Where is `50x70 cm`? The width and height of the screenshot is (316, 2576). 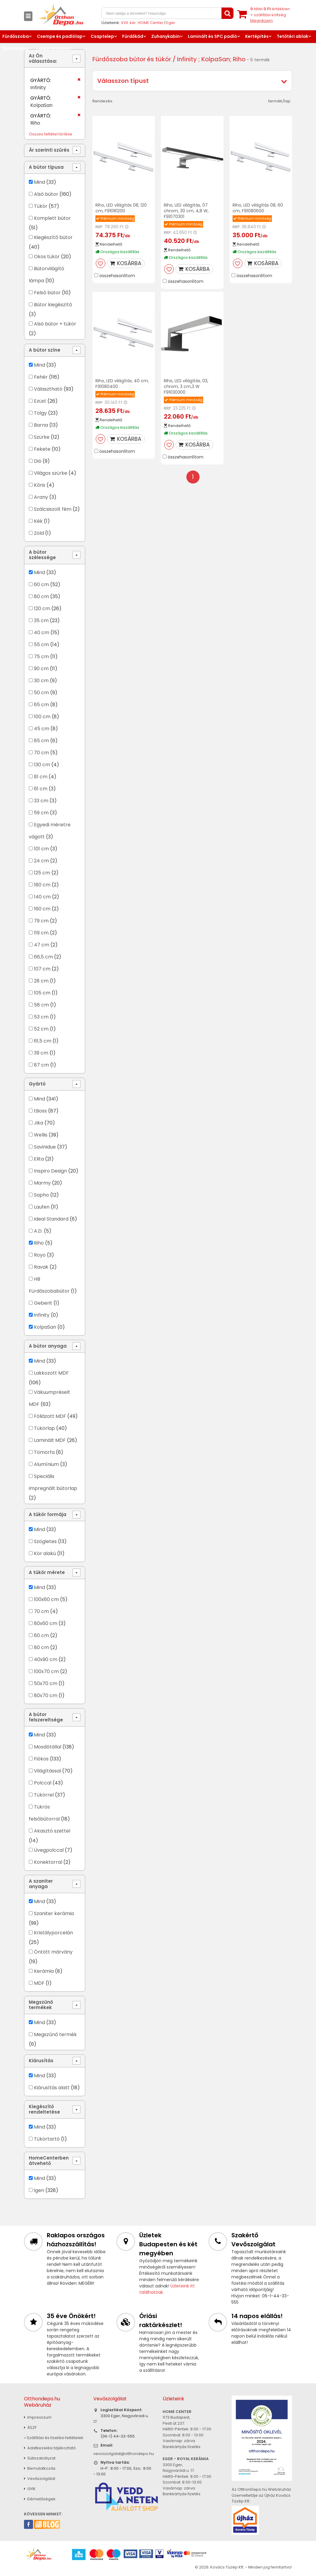
50x70 cm is located at coordinates (45, 1683).